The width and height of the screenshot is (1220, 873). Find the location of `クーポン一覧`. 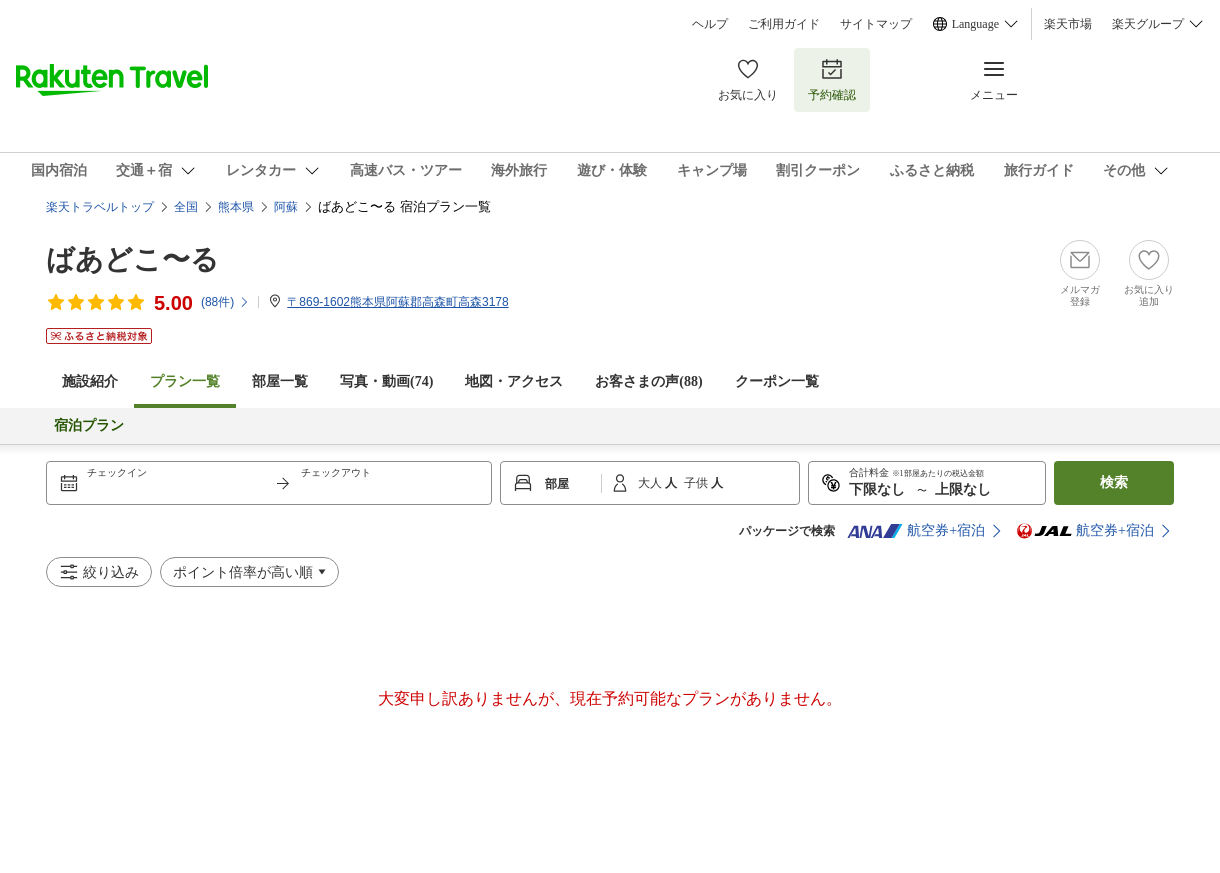

クーポン一覧 is located at coordinates (777, 381).